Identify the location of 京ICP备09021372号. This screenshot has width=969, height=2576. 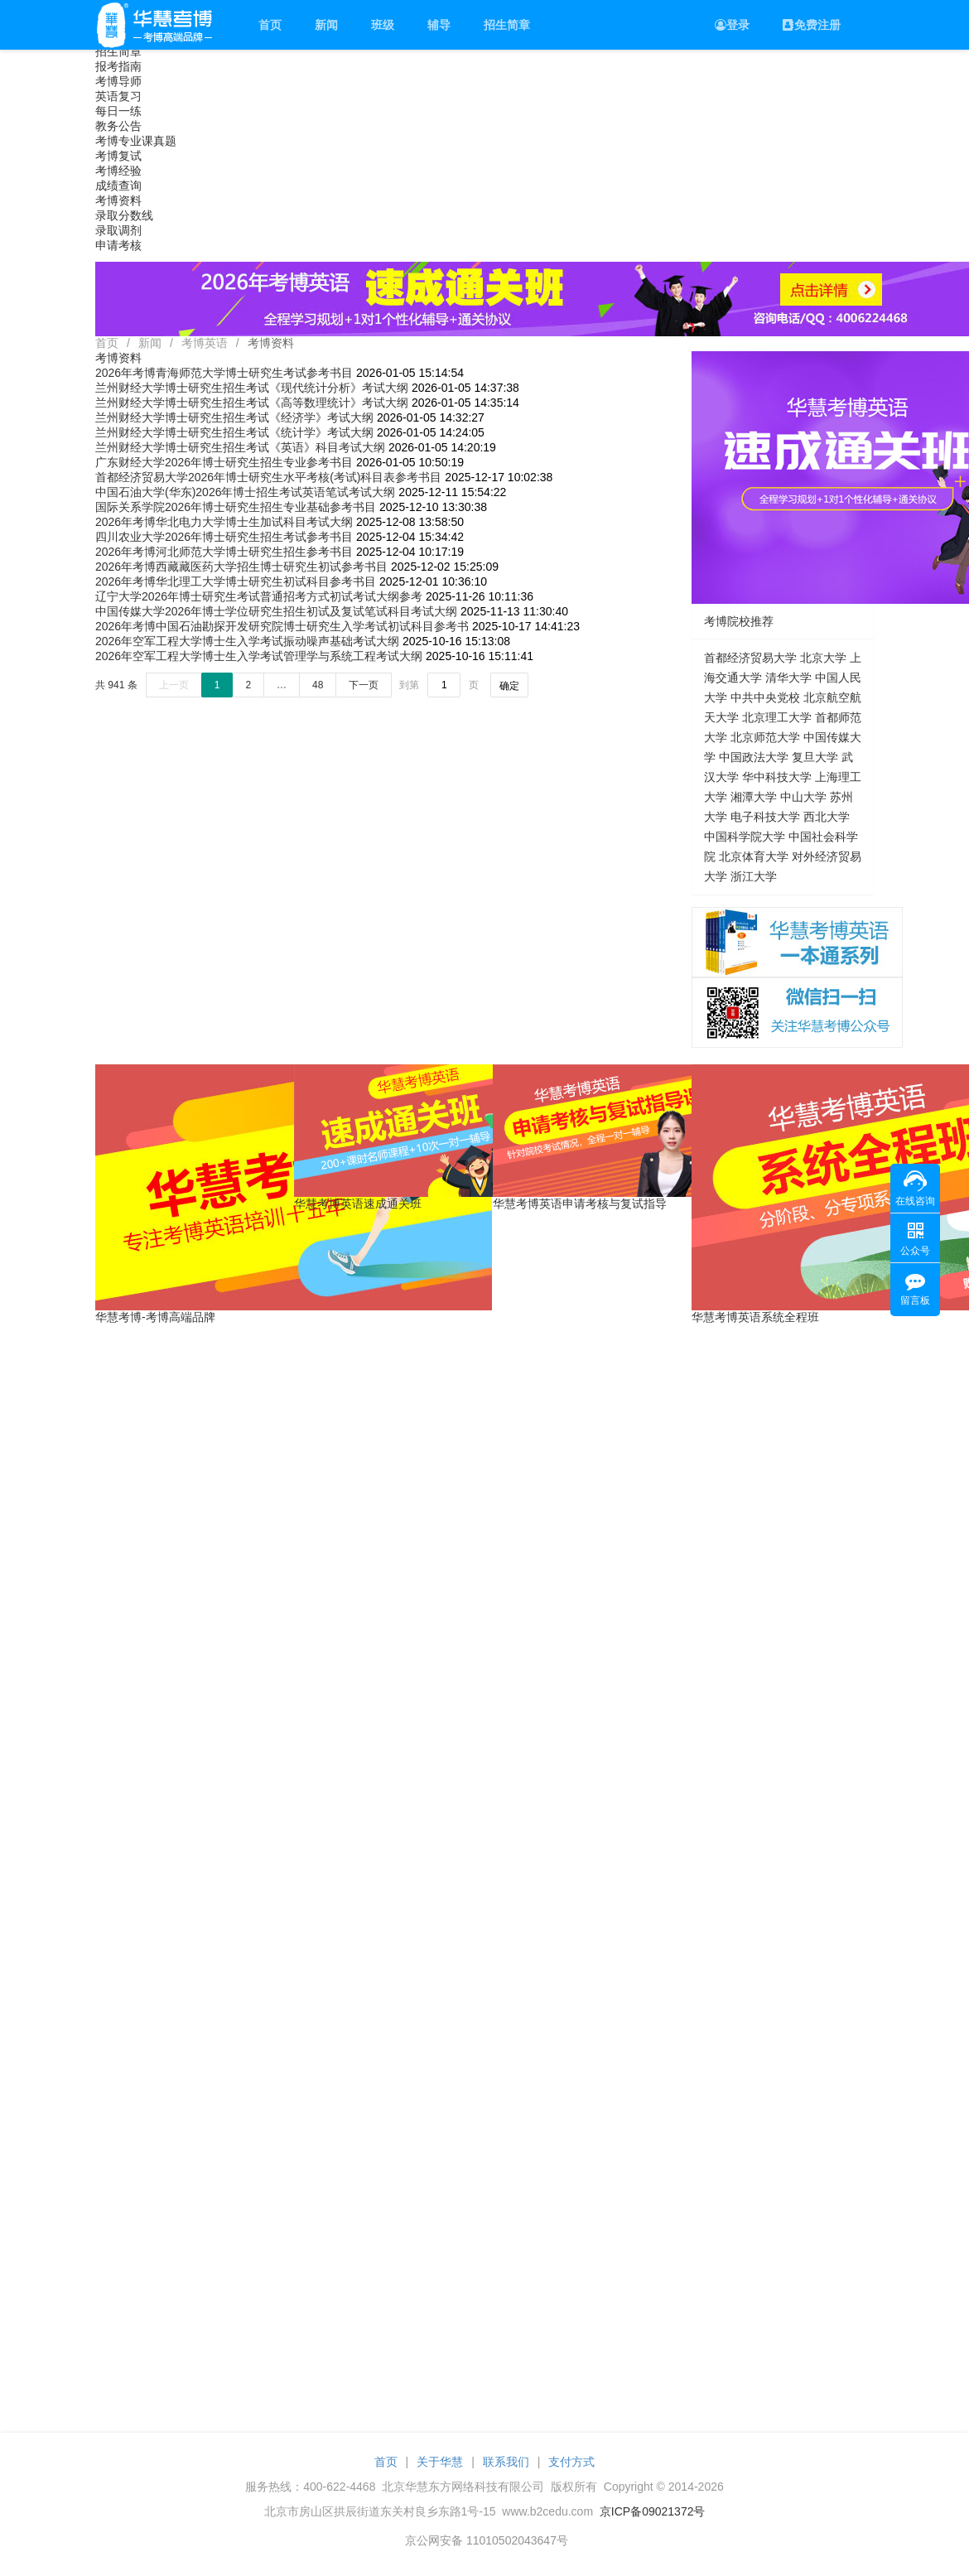
(653, 2511).